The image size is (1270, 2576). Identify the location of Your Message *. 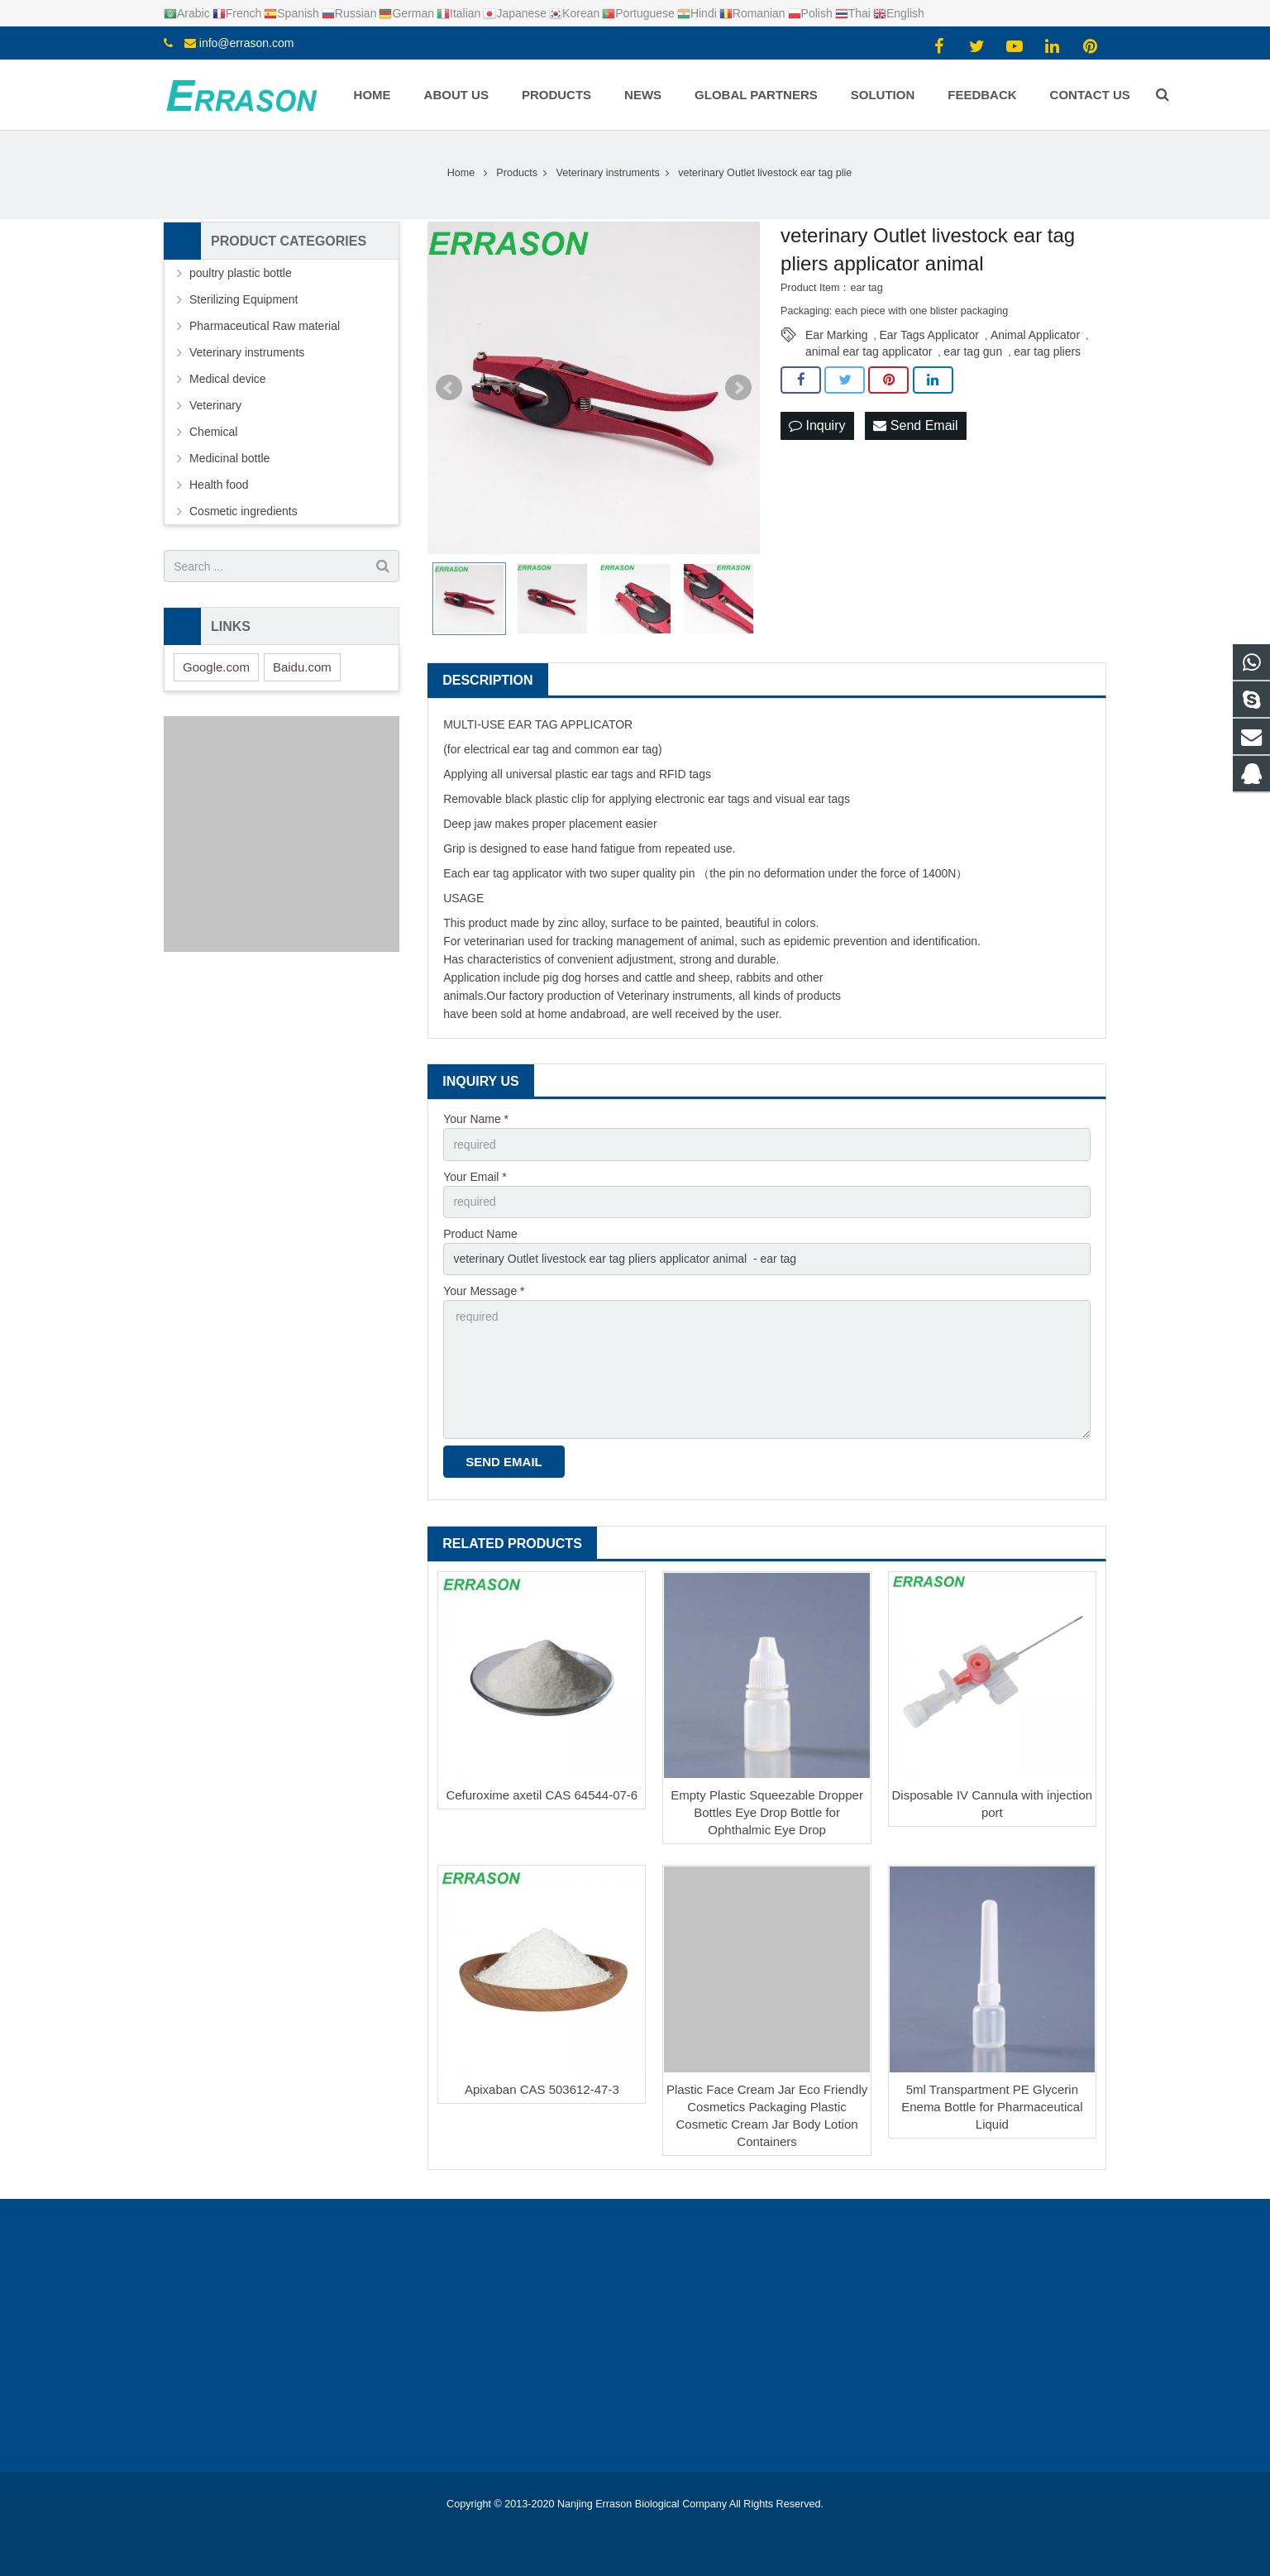
(483, 1291).